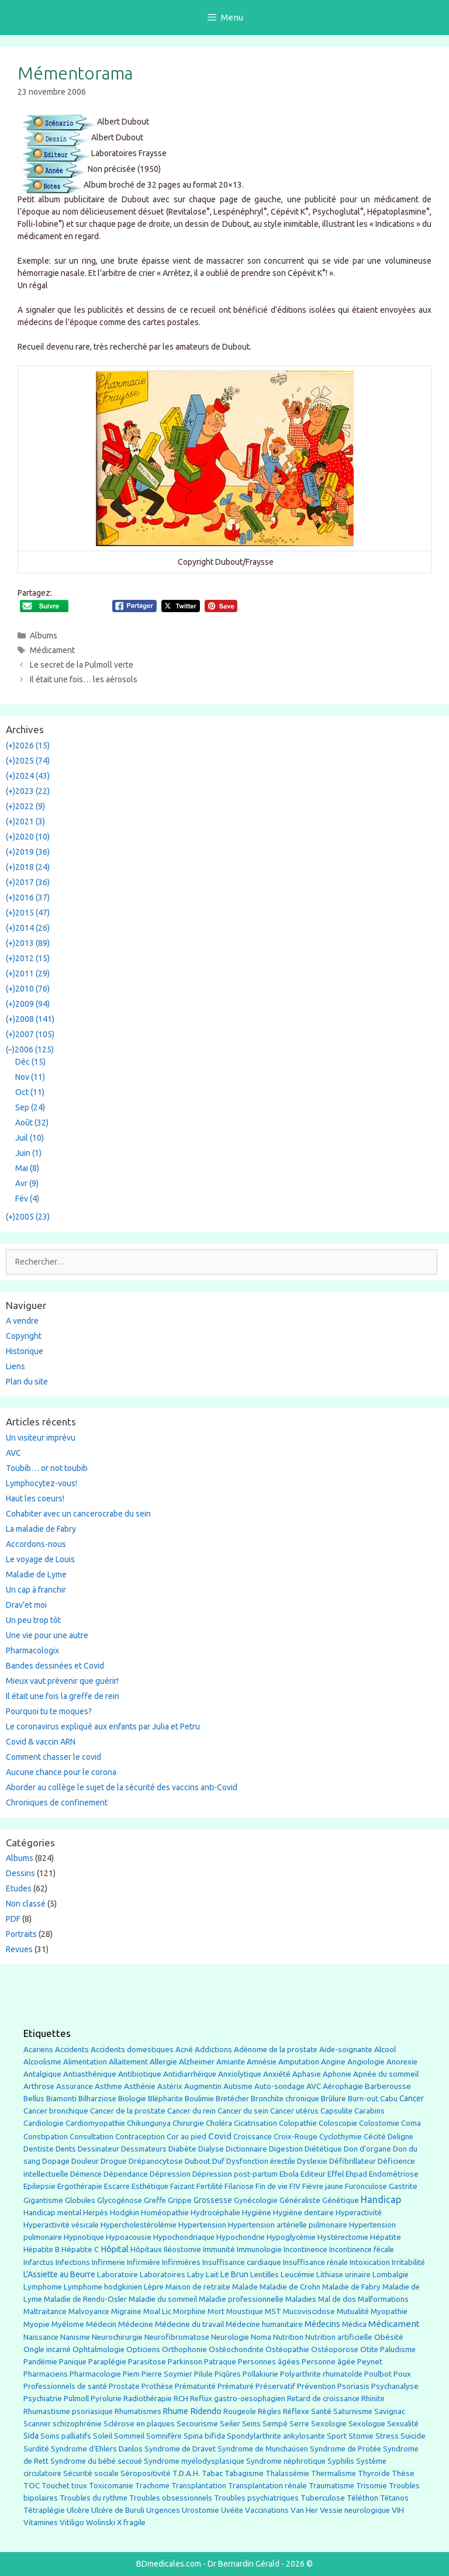 The width and height of the screenshot is (449, 2576). What do you see at coordinates (354, 2324) in the screenshot?
I see `Médica` at bounding box center [354, 2324].